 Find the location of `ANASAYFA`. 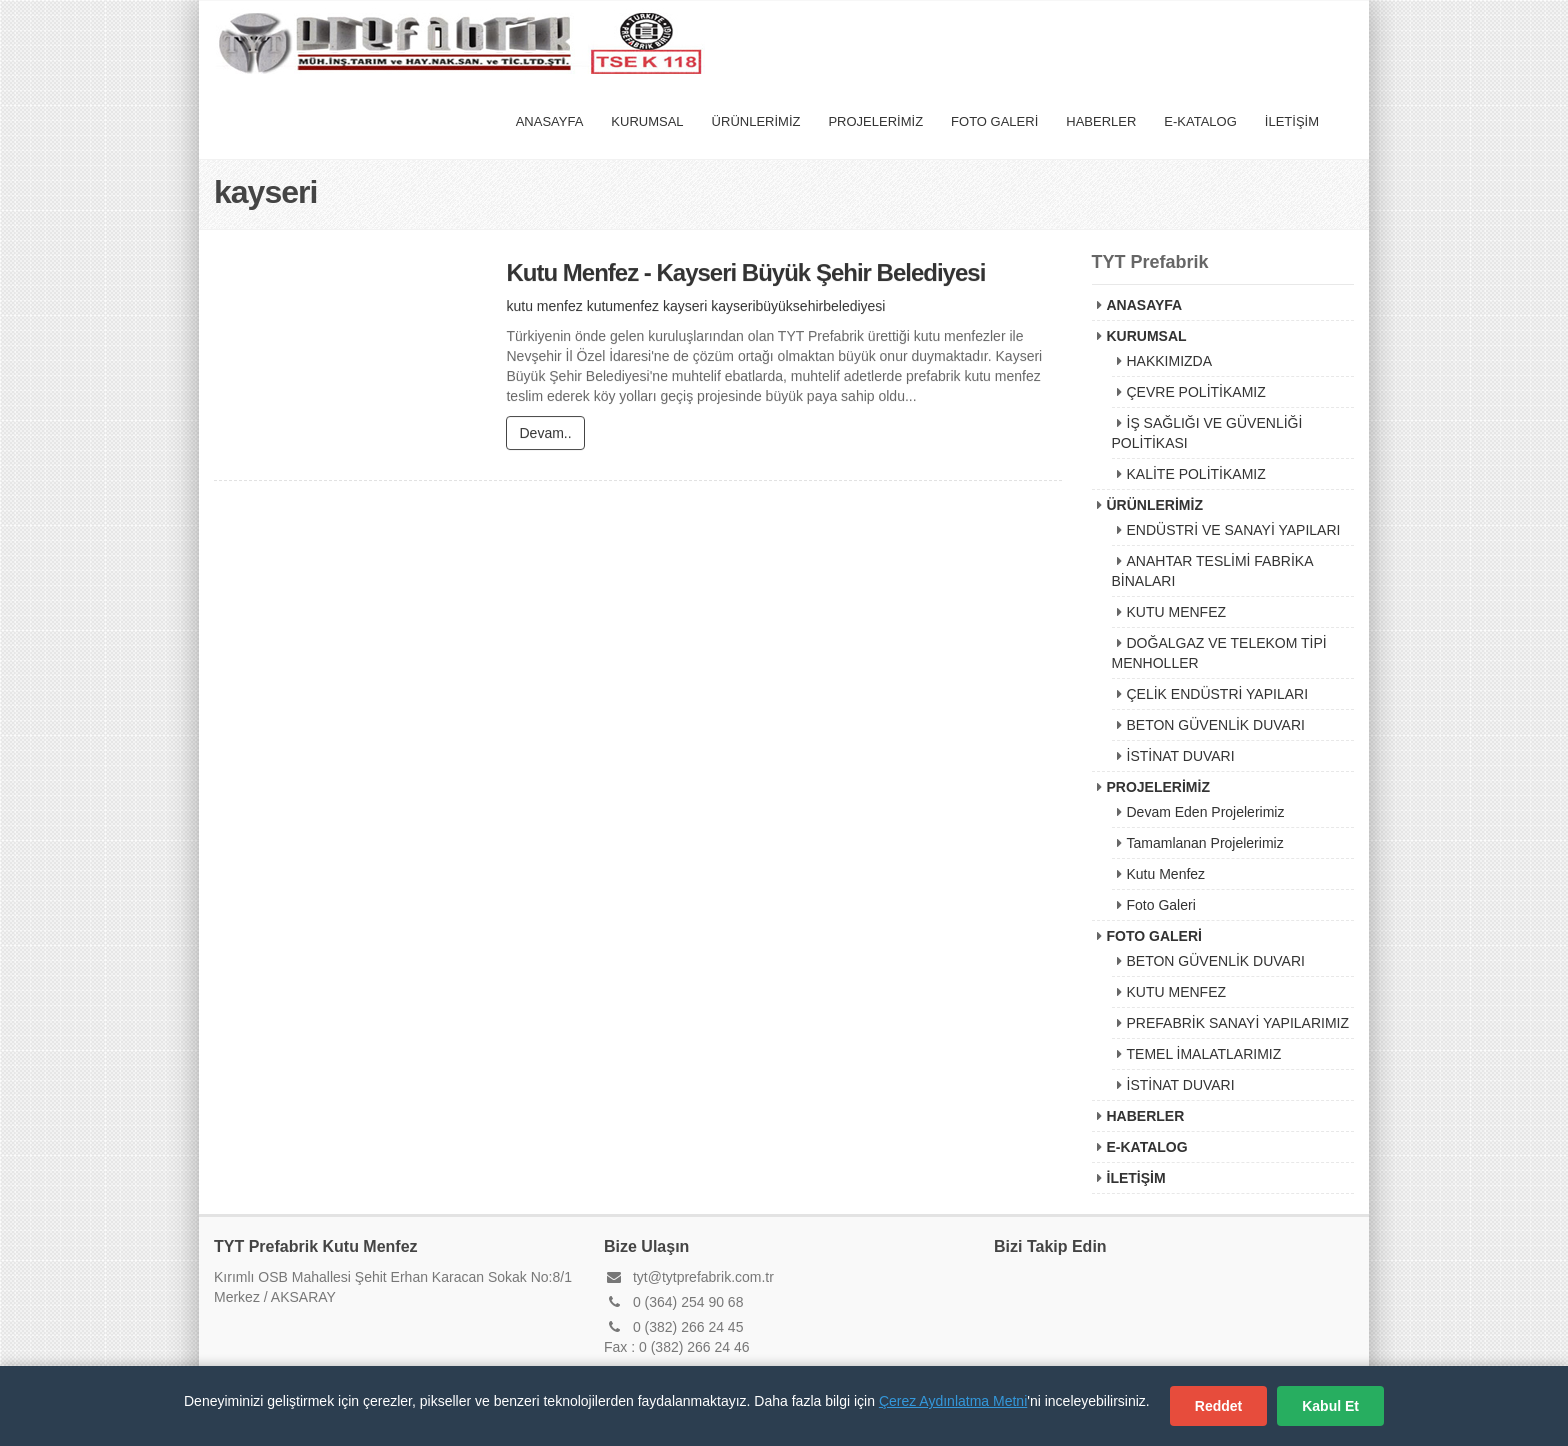

ANASAYFA is located at coordinates (550, 121).